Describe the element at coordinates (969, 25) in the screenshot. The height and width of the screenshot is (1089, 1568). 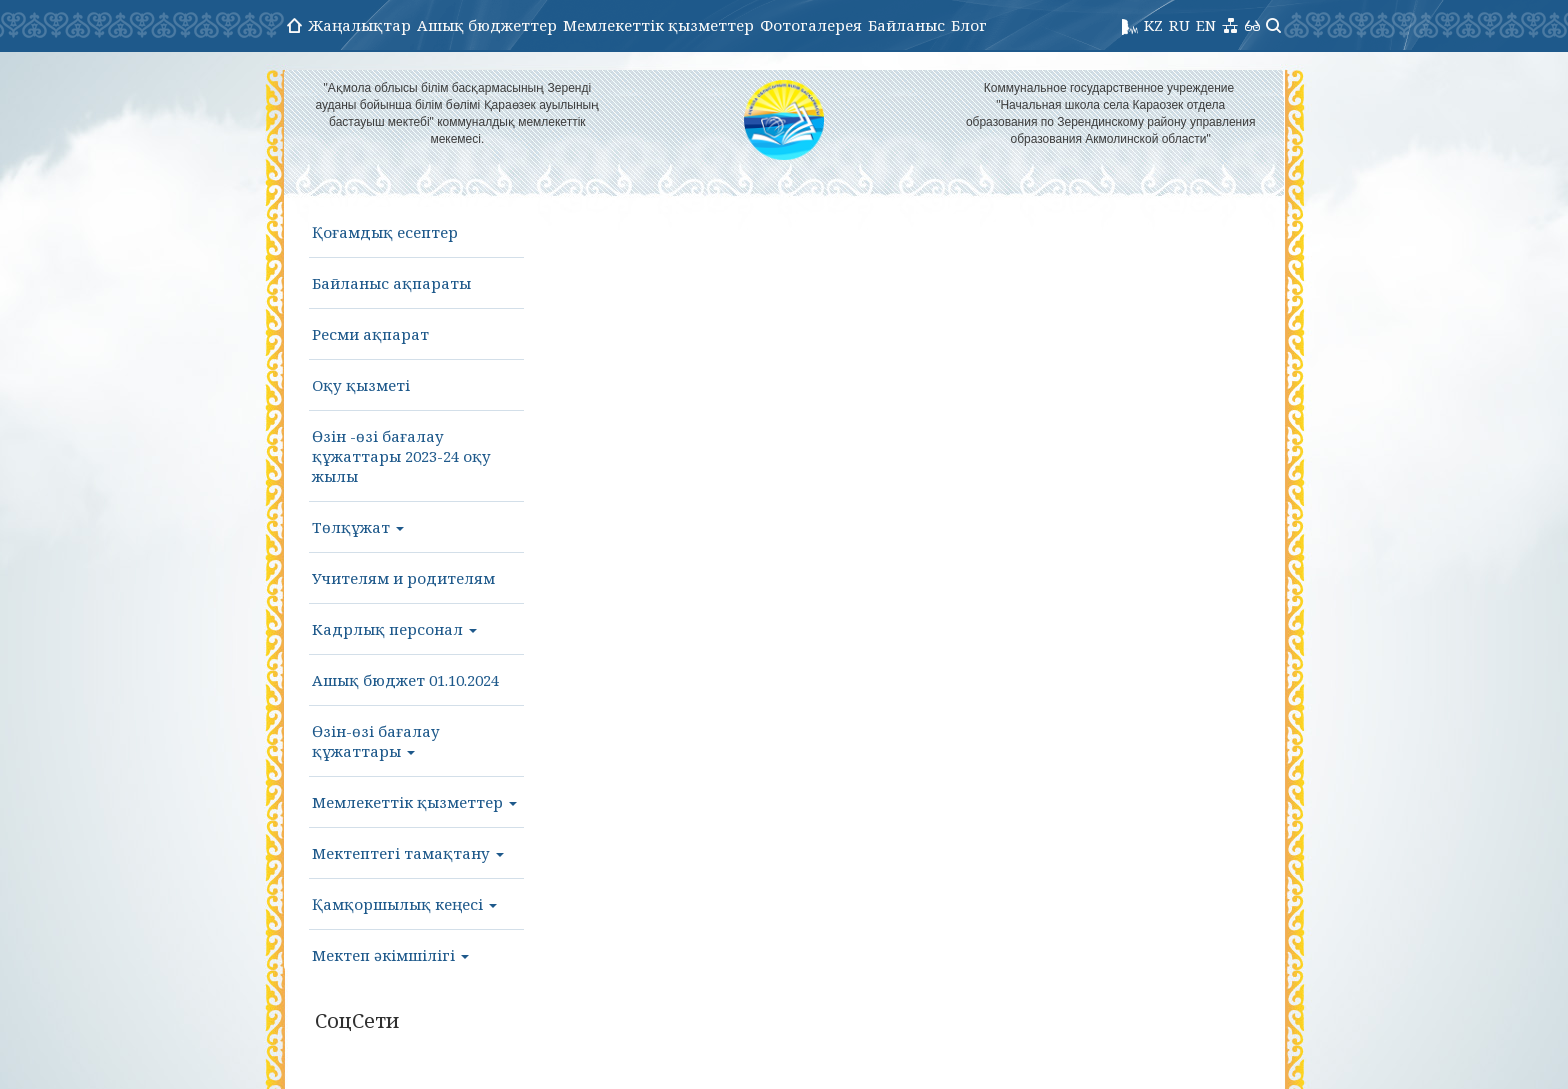
I see `Блог` at that location.